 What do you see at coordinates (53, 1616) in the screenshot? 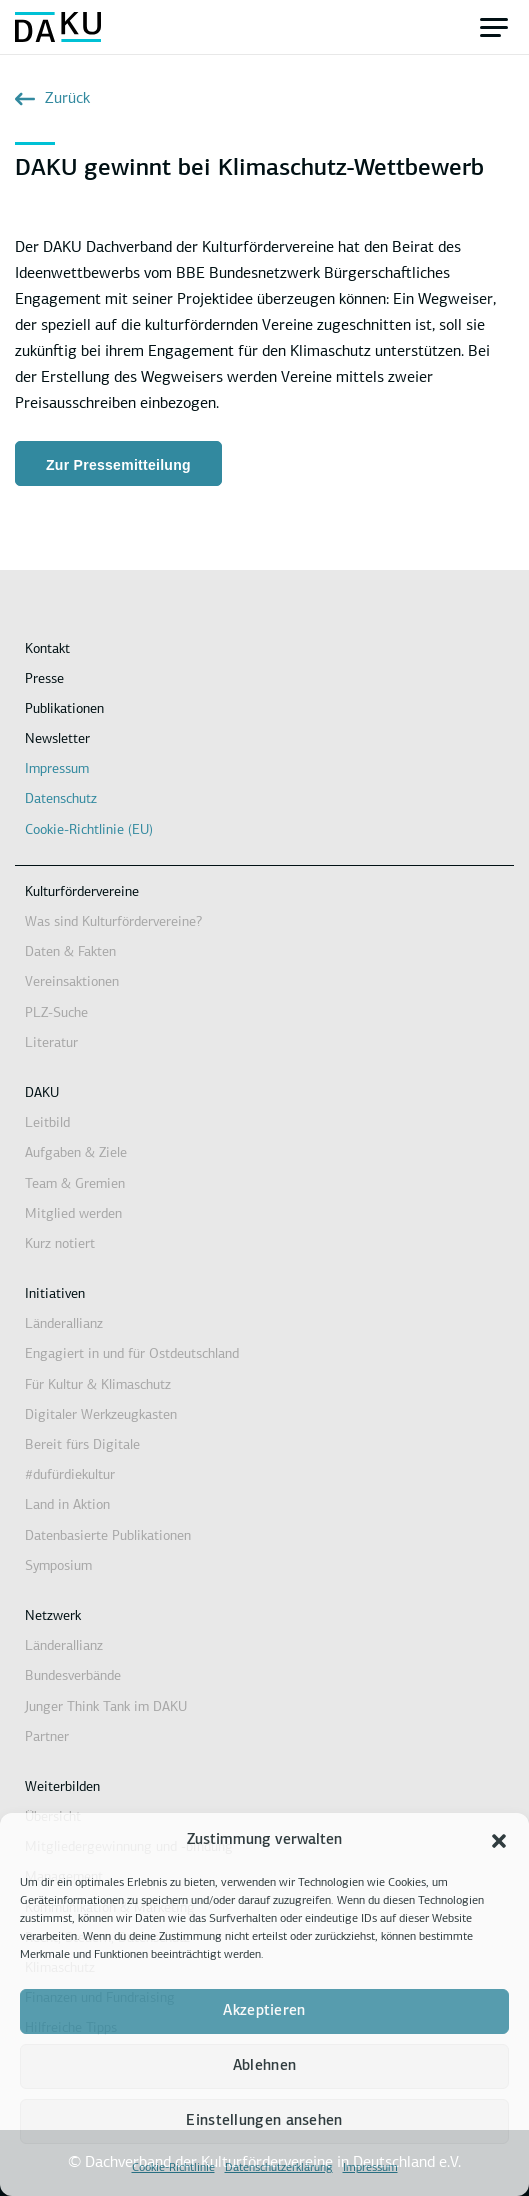
I see `Netzwerk` at bounding box center [53, 1616].